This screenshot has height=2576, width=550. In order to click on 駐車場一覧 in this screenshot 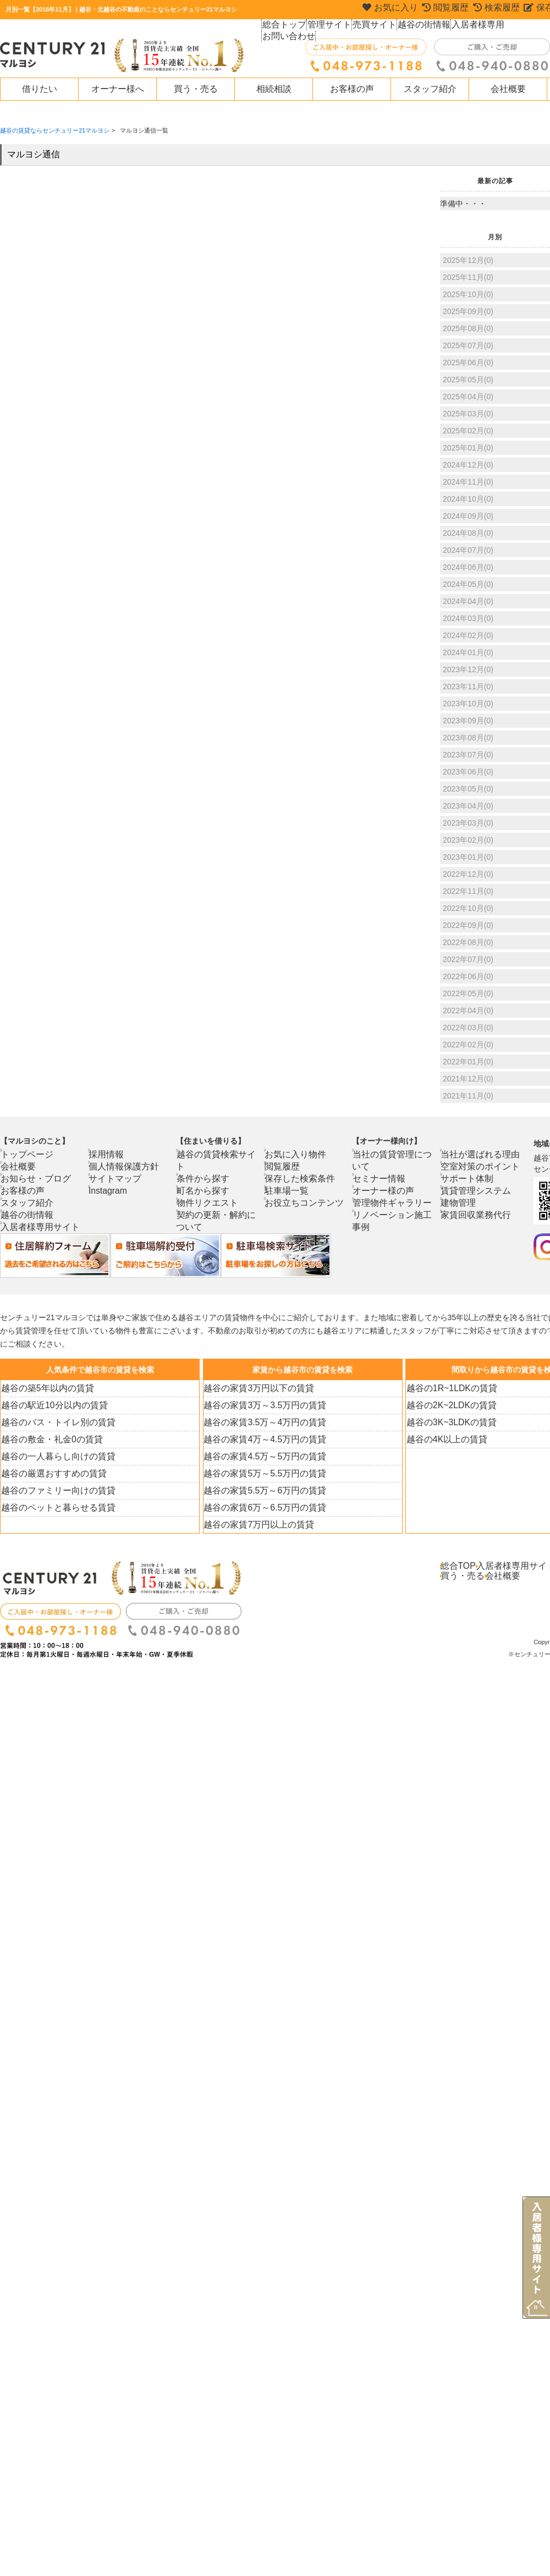, I will do `click(288, 1190)`.